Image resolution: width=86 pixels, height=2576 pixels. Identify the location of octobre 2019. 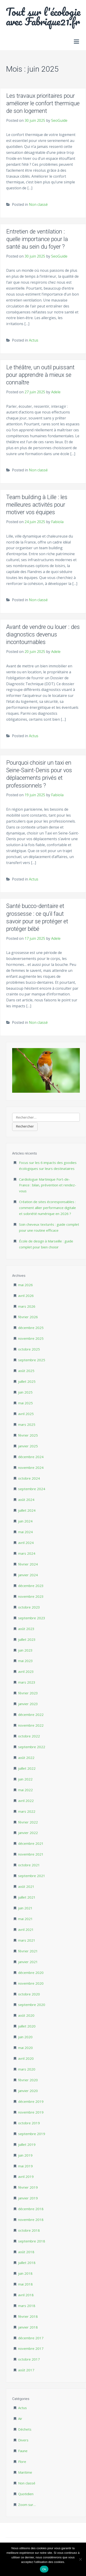
(29, 2123).